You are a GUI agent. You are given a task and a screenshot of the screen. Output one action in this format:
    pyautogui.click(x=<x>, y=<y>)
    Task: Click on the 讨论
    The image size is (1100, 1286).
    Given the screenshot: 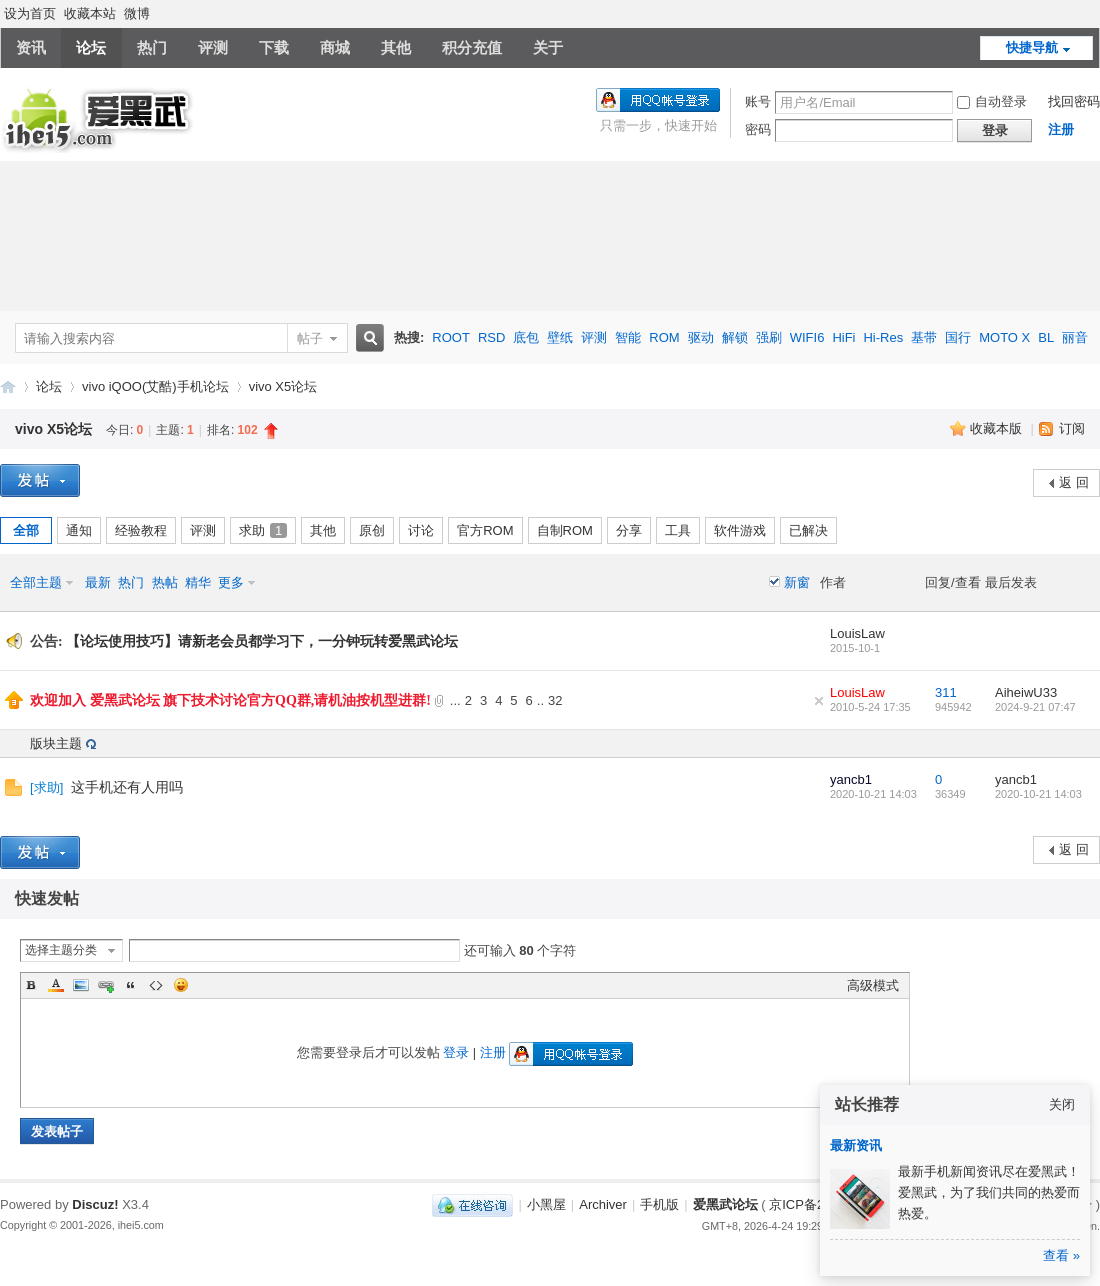 What is the action you would take?
    pyautogui.click(x=421, y=530)
    